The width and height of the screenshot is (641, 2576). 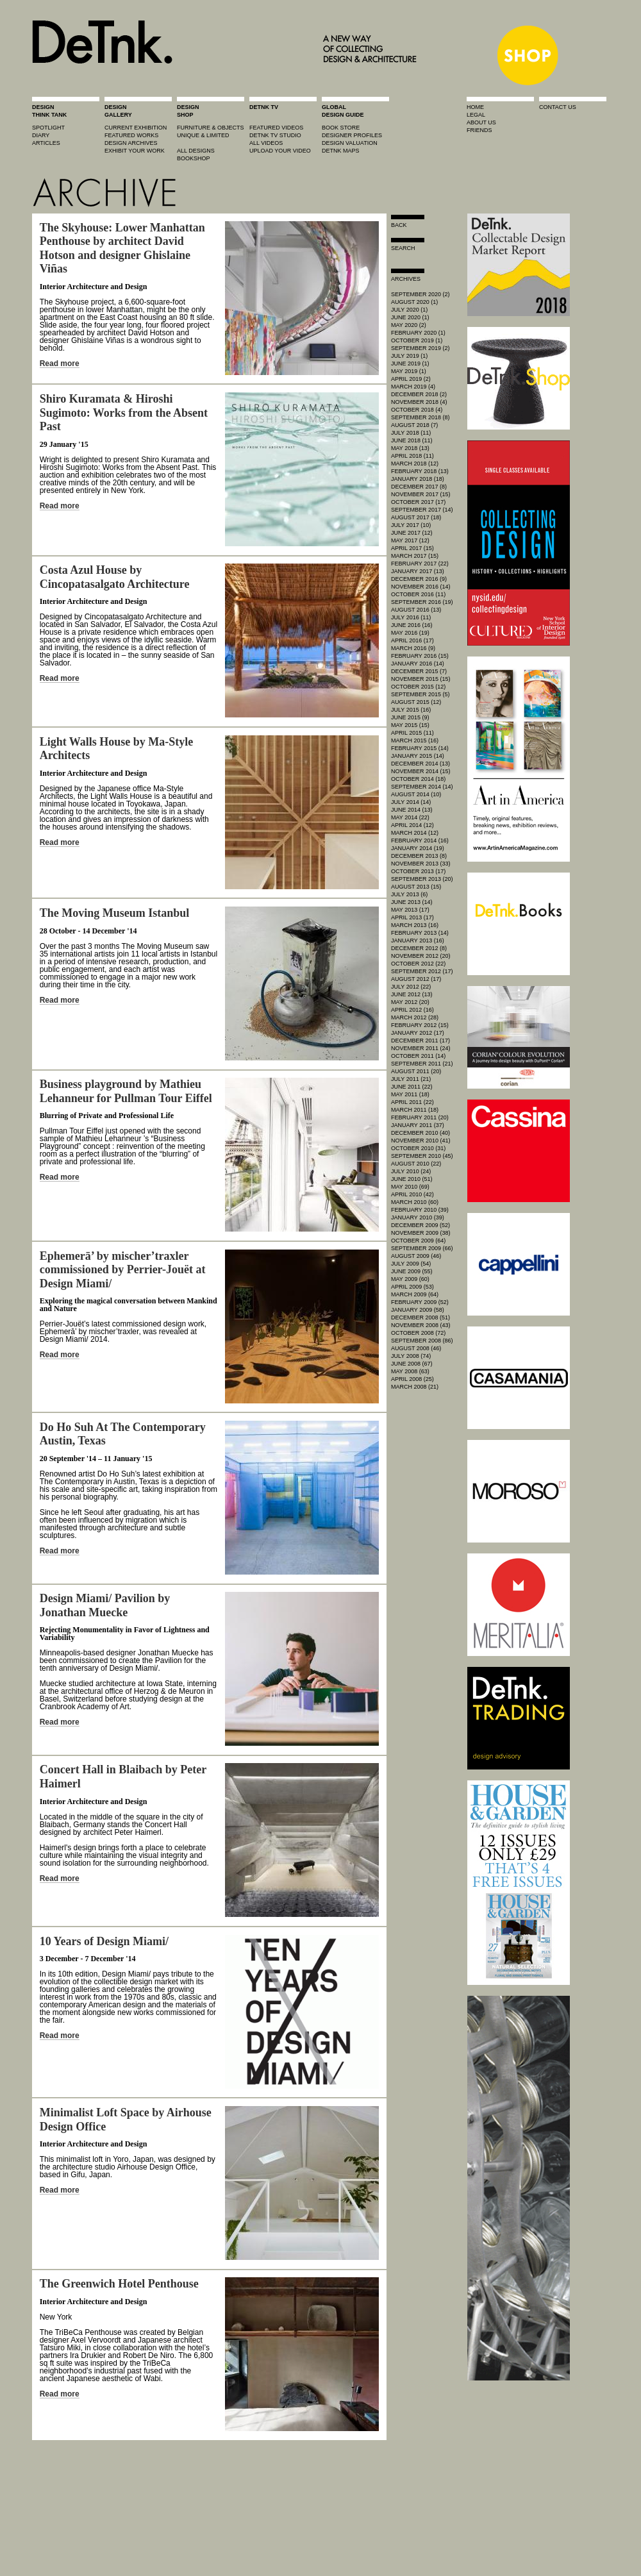 I want to click on articles, so click(x=46, y=143).